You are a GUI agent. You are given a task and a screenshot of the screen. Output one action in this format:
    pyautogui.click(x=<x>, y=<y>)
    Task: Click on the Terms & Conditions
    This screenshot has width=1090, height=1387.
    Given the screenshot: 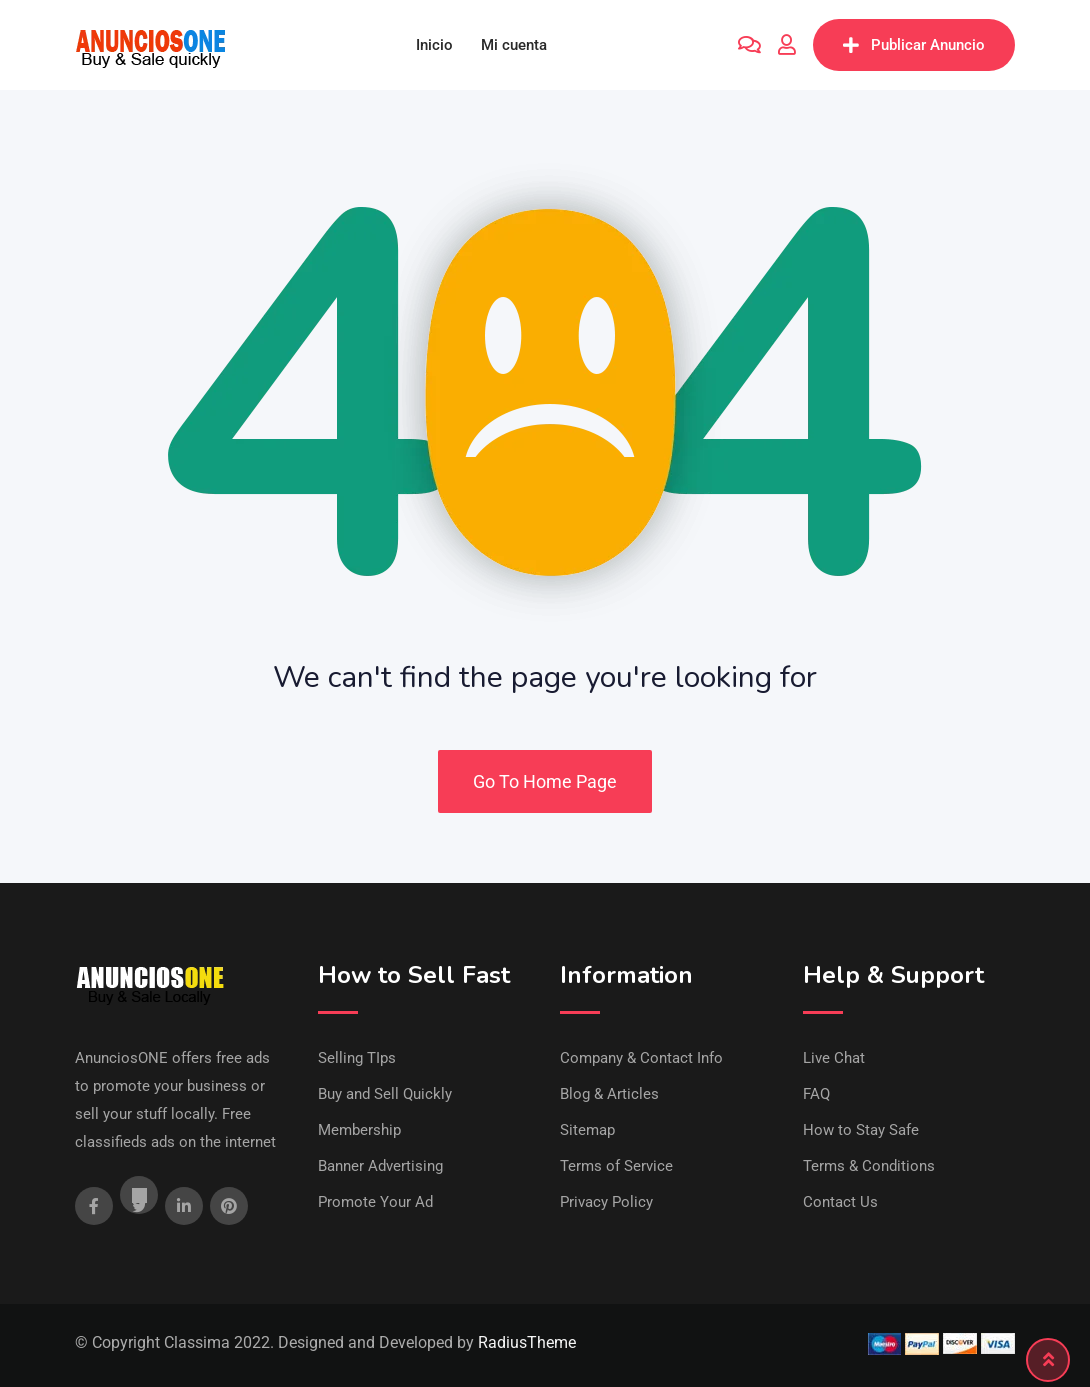 What is the action you would take?
    pyautogui.click(x=869, y=1166)
    